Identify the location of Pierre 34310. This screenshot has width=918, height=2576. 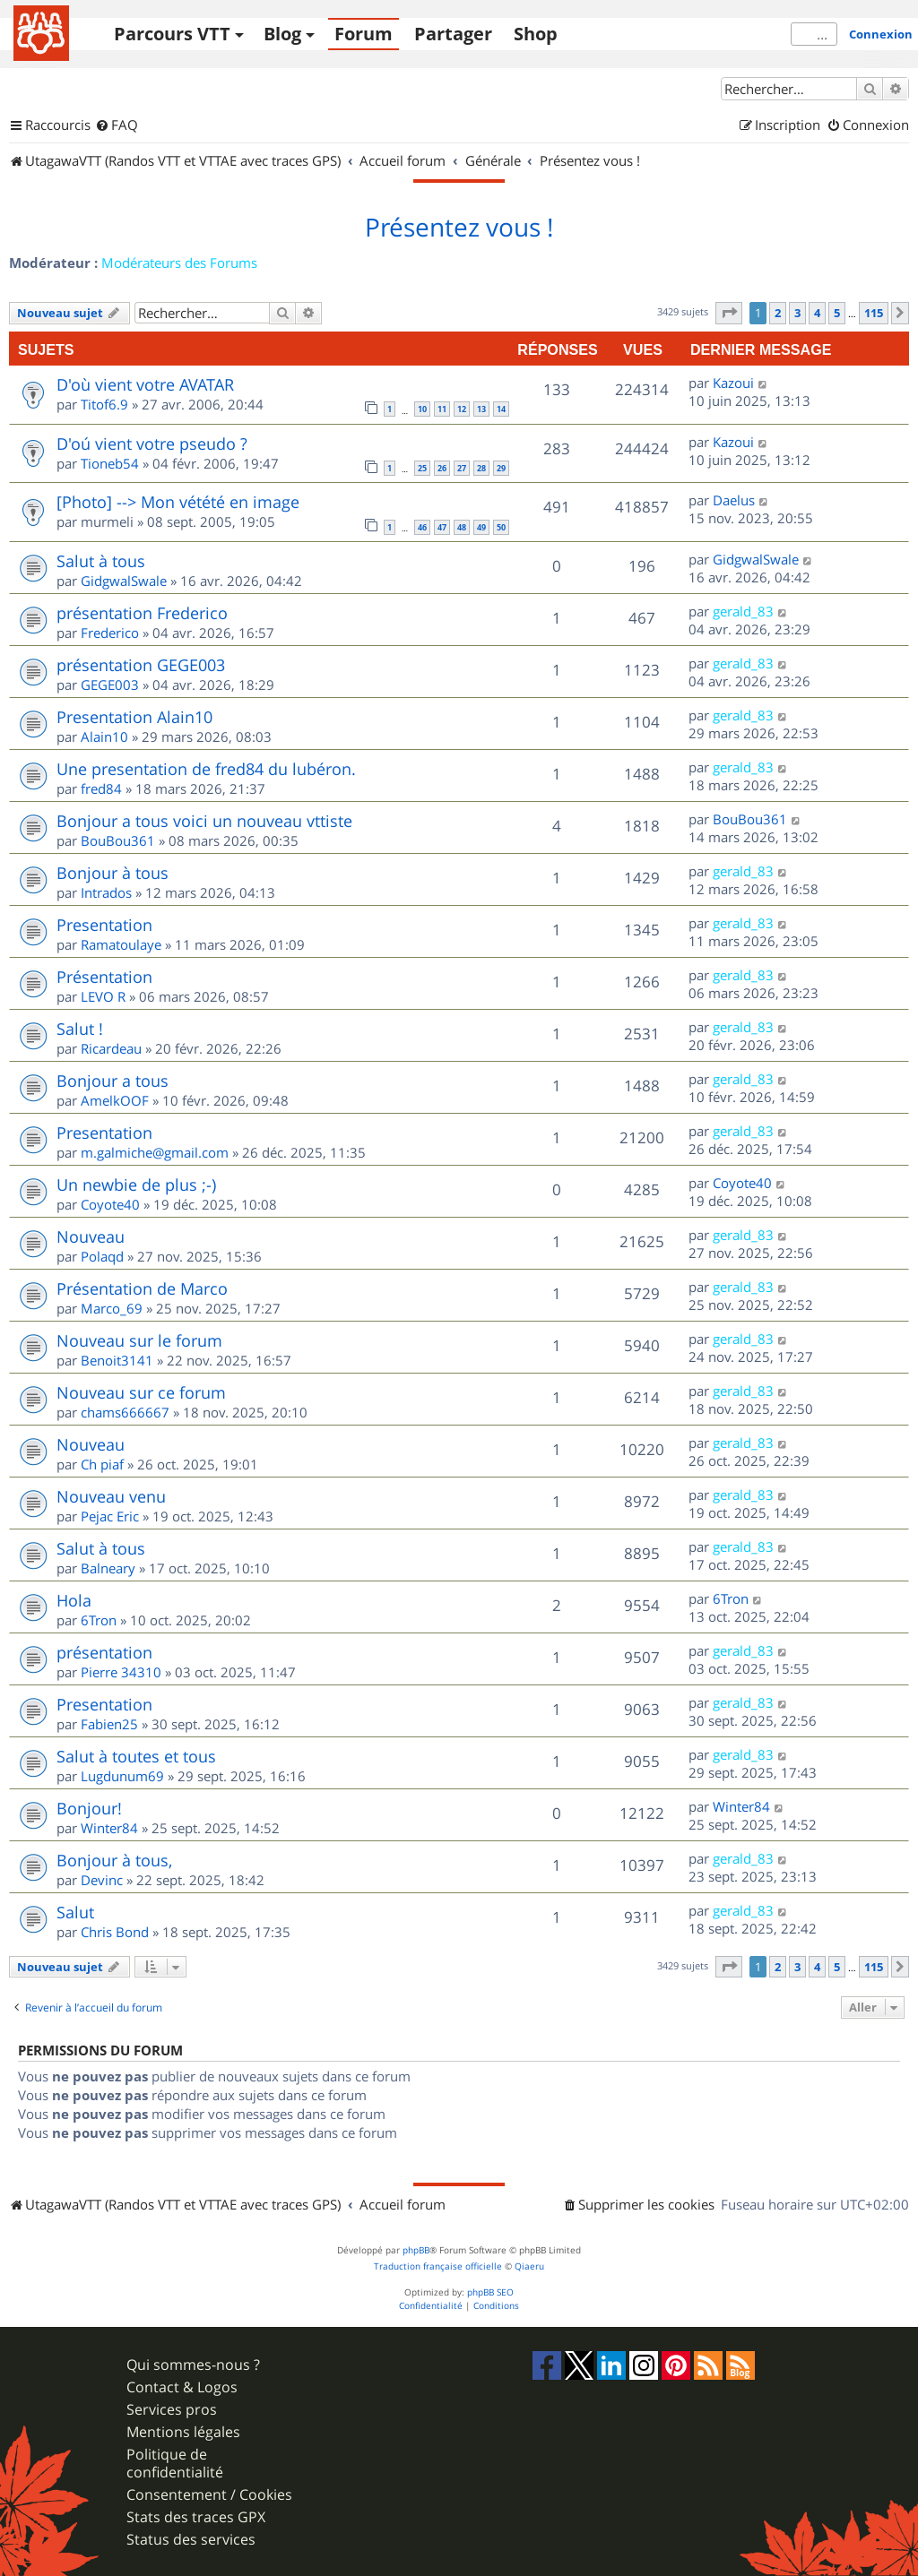
(121, 1672).